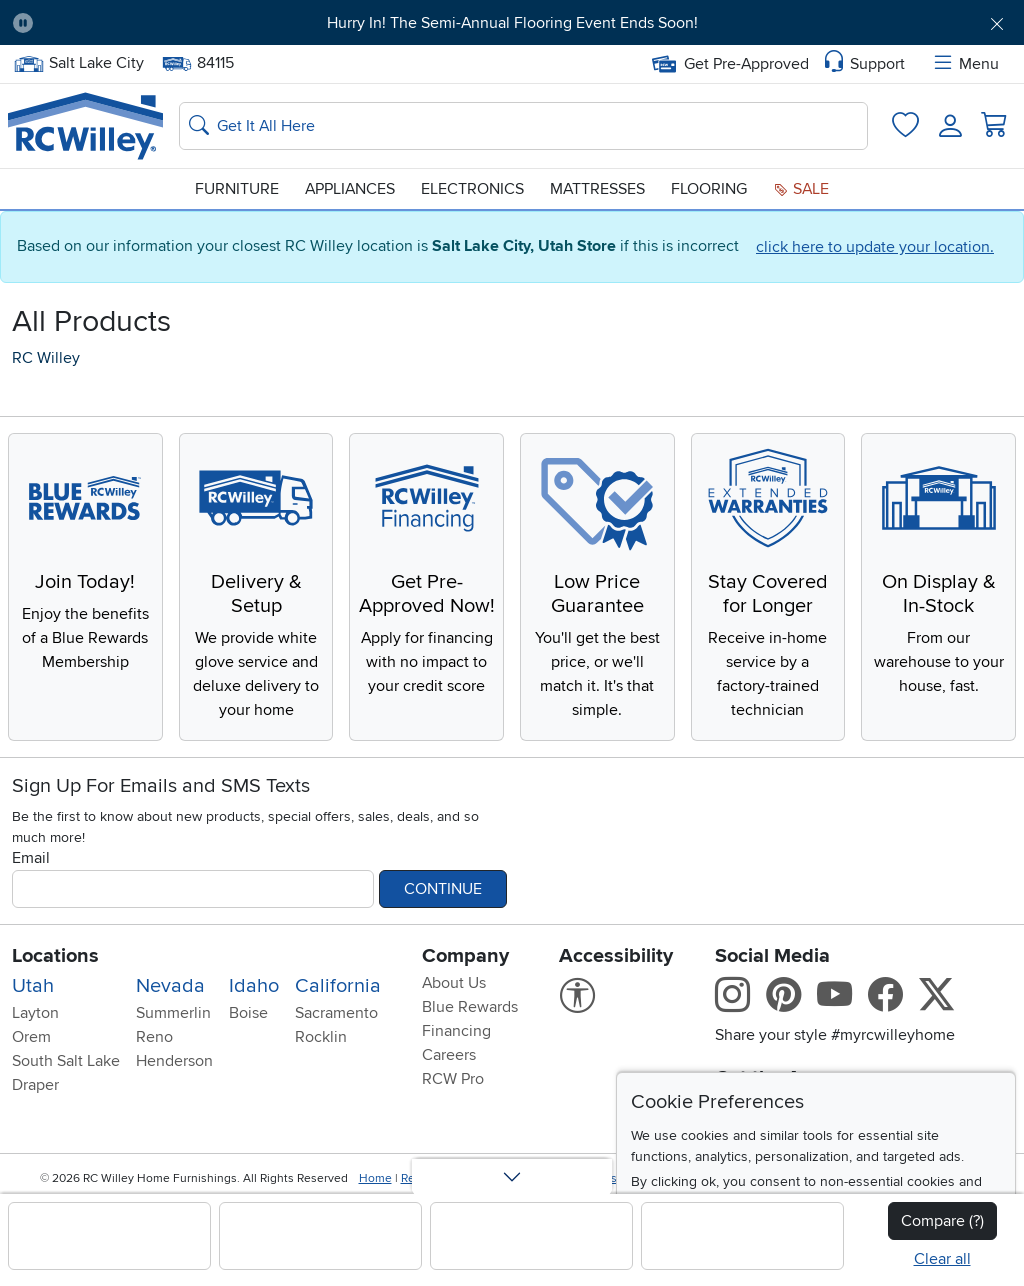 The width and height of the screenshot is (1024, 1286). I want to click on Compare (?), so click(942, 1221).